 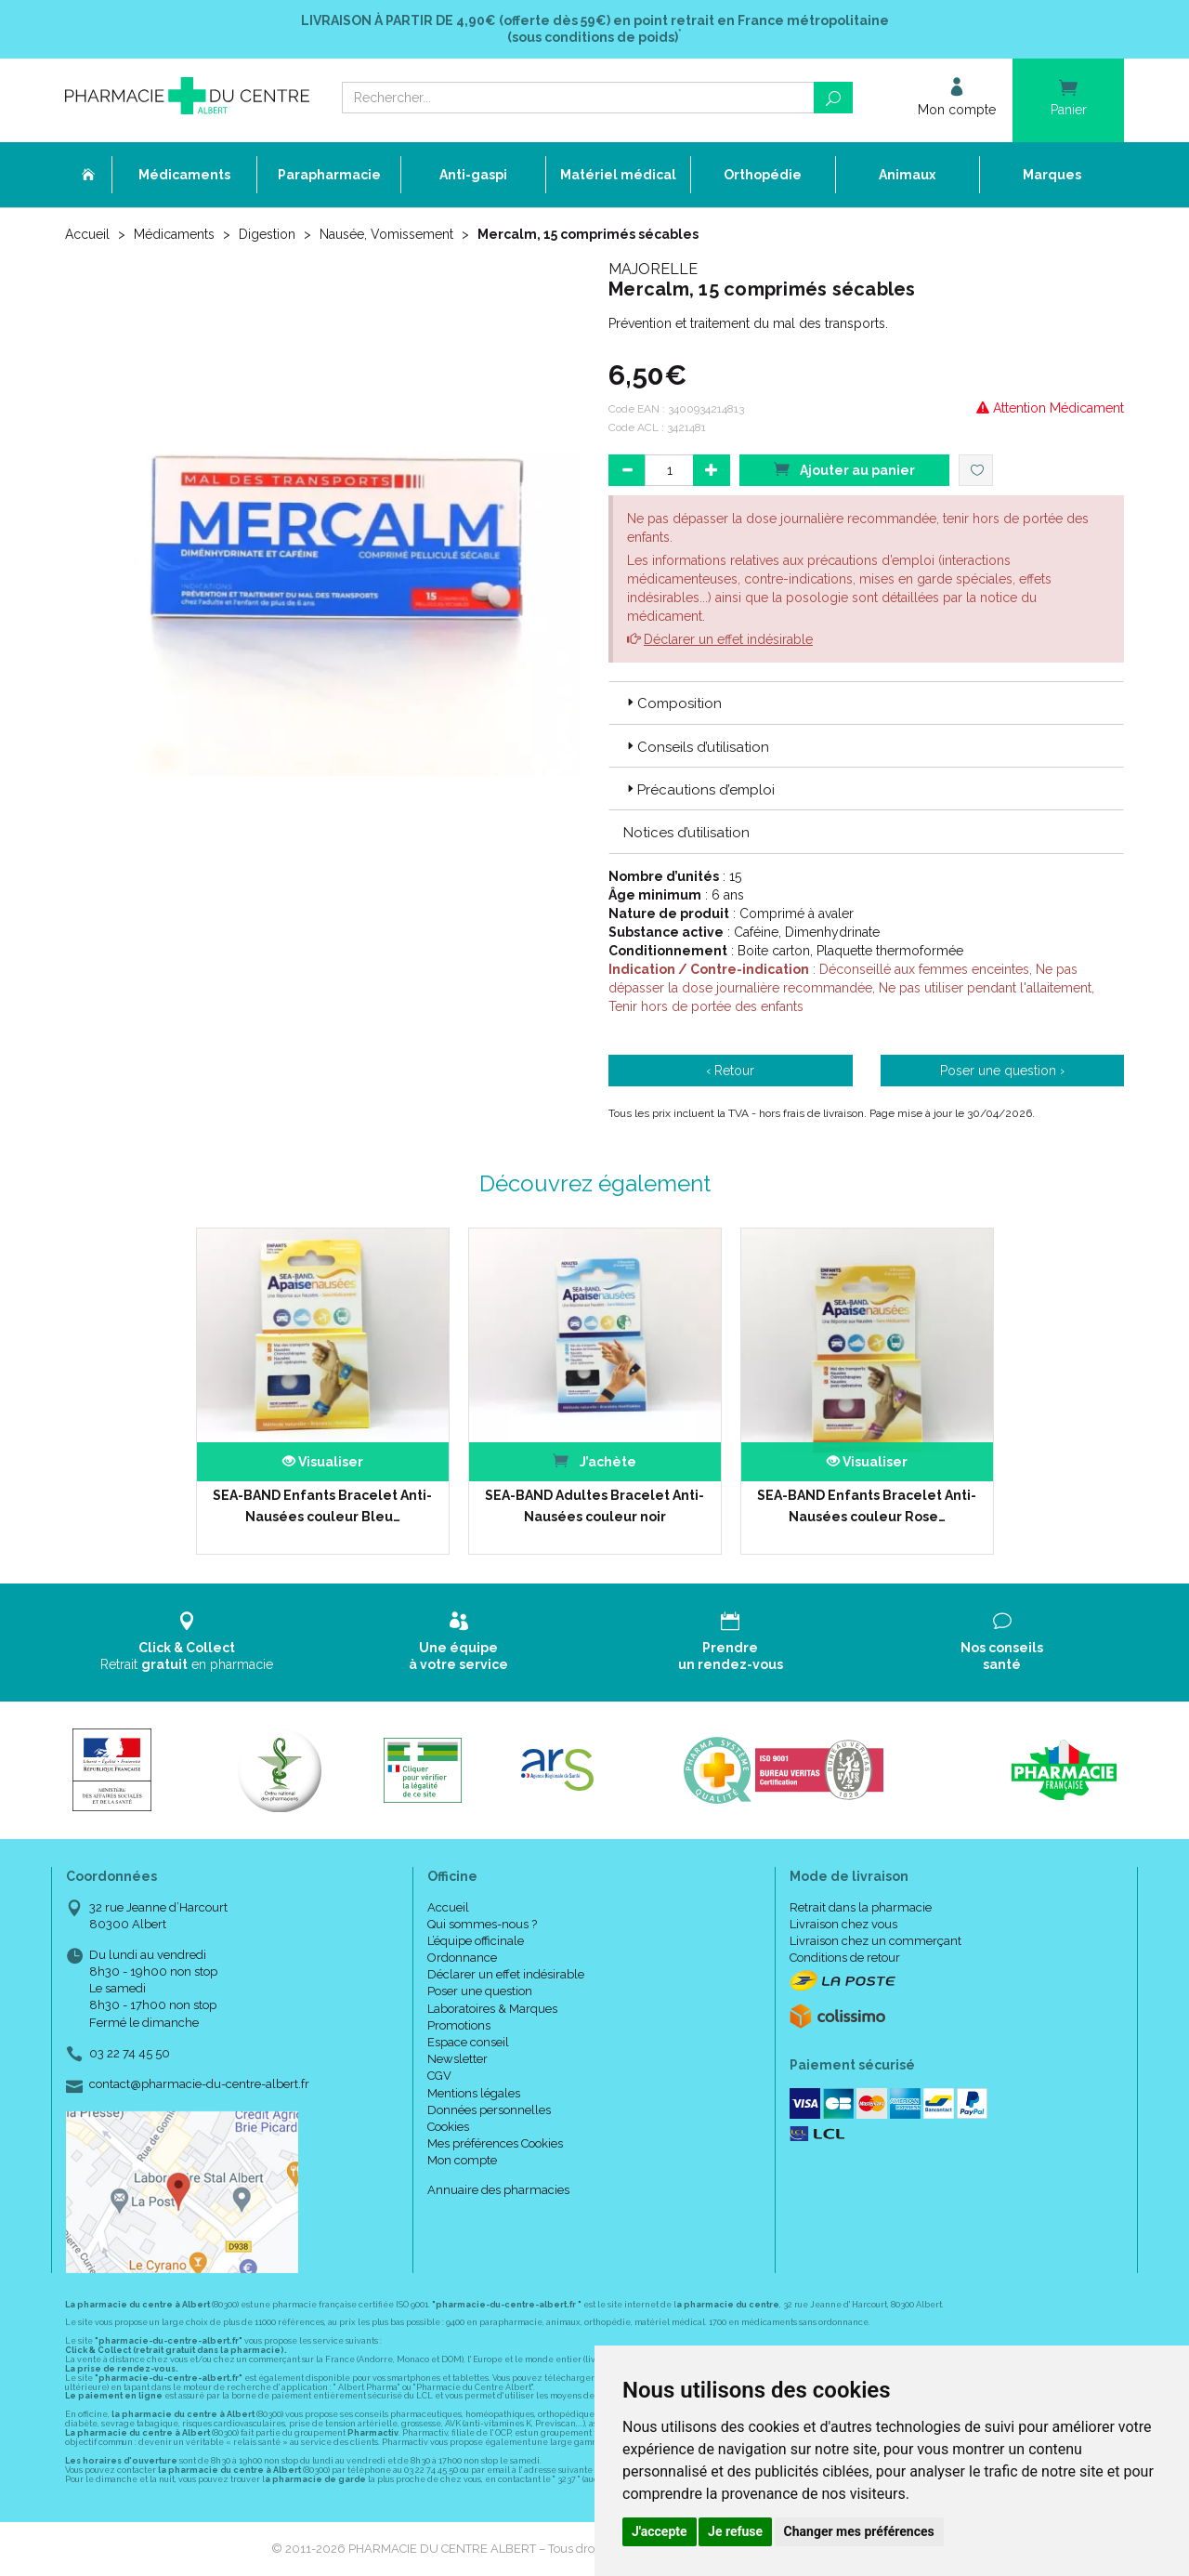 I want to click on Déclarer un effet indésirable, so click(x=728, y=639).